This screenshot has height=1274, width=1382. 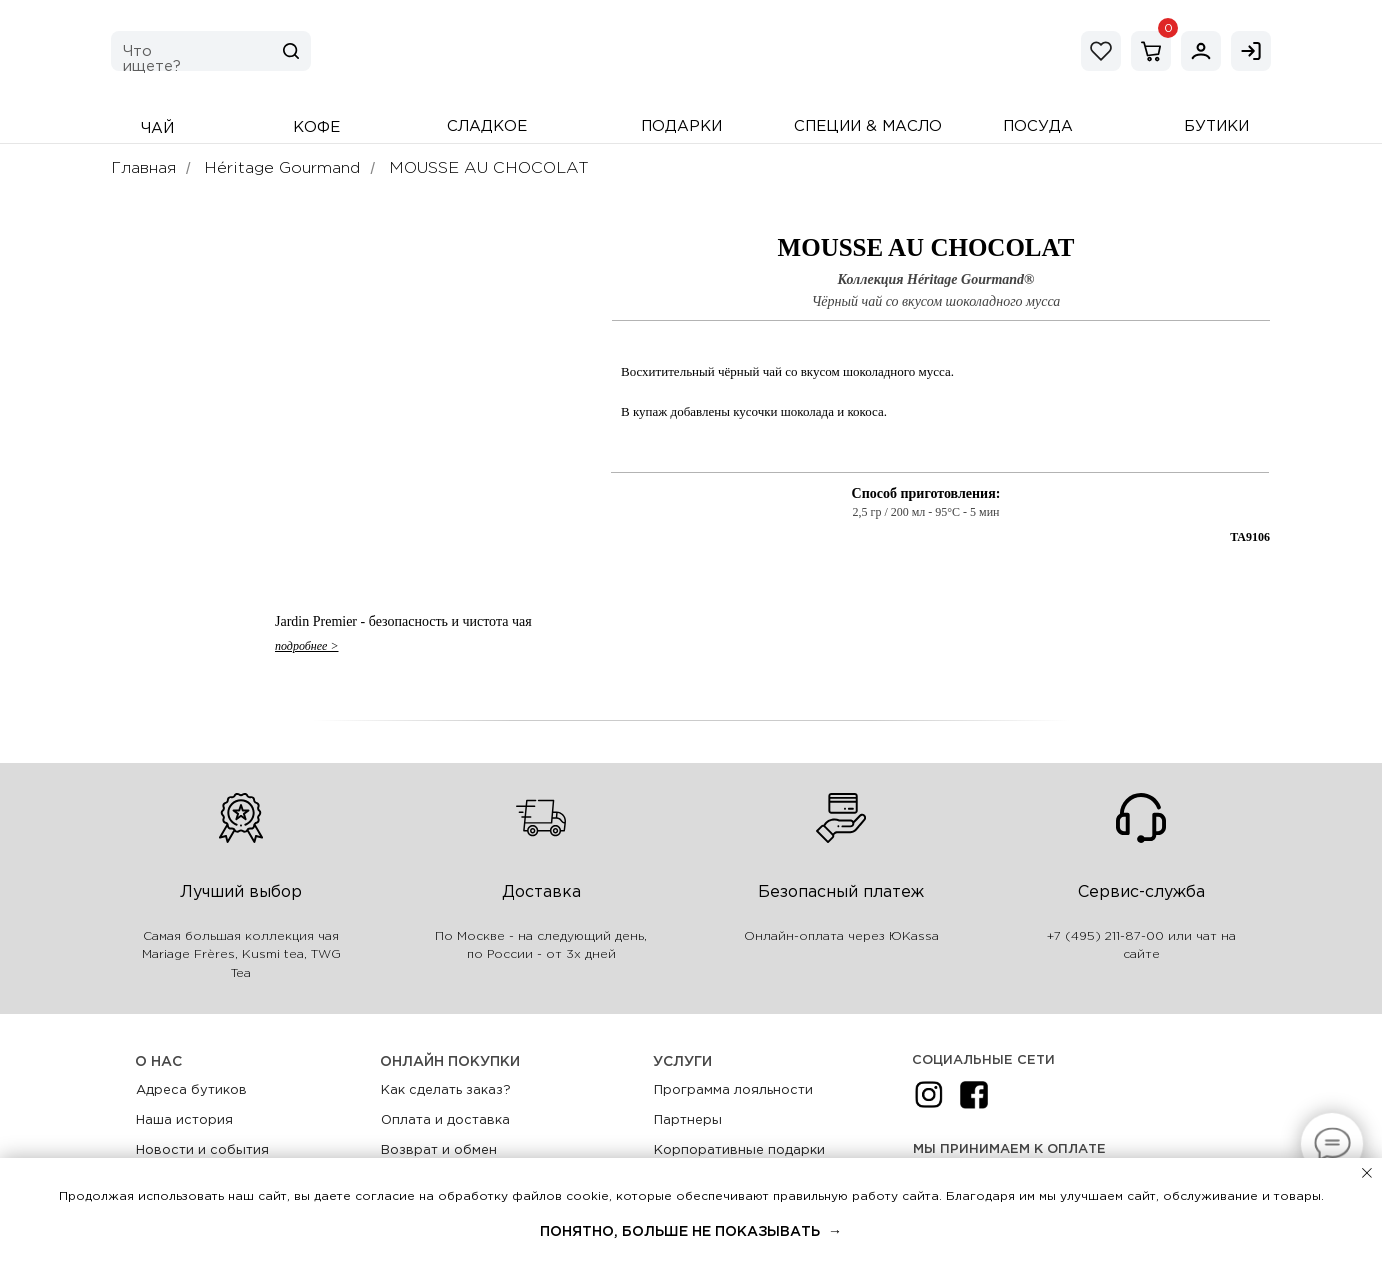 I want to click on Наша история, so click(x=184, y=1120).